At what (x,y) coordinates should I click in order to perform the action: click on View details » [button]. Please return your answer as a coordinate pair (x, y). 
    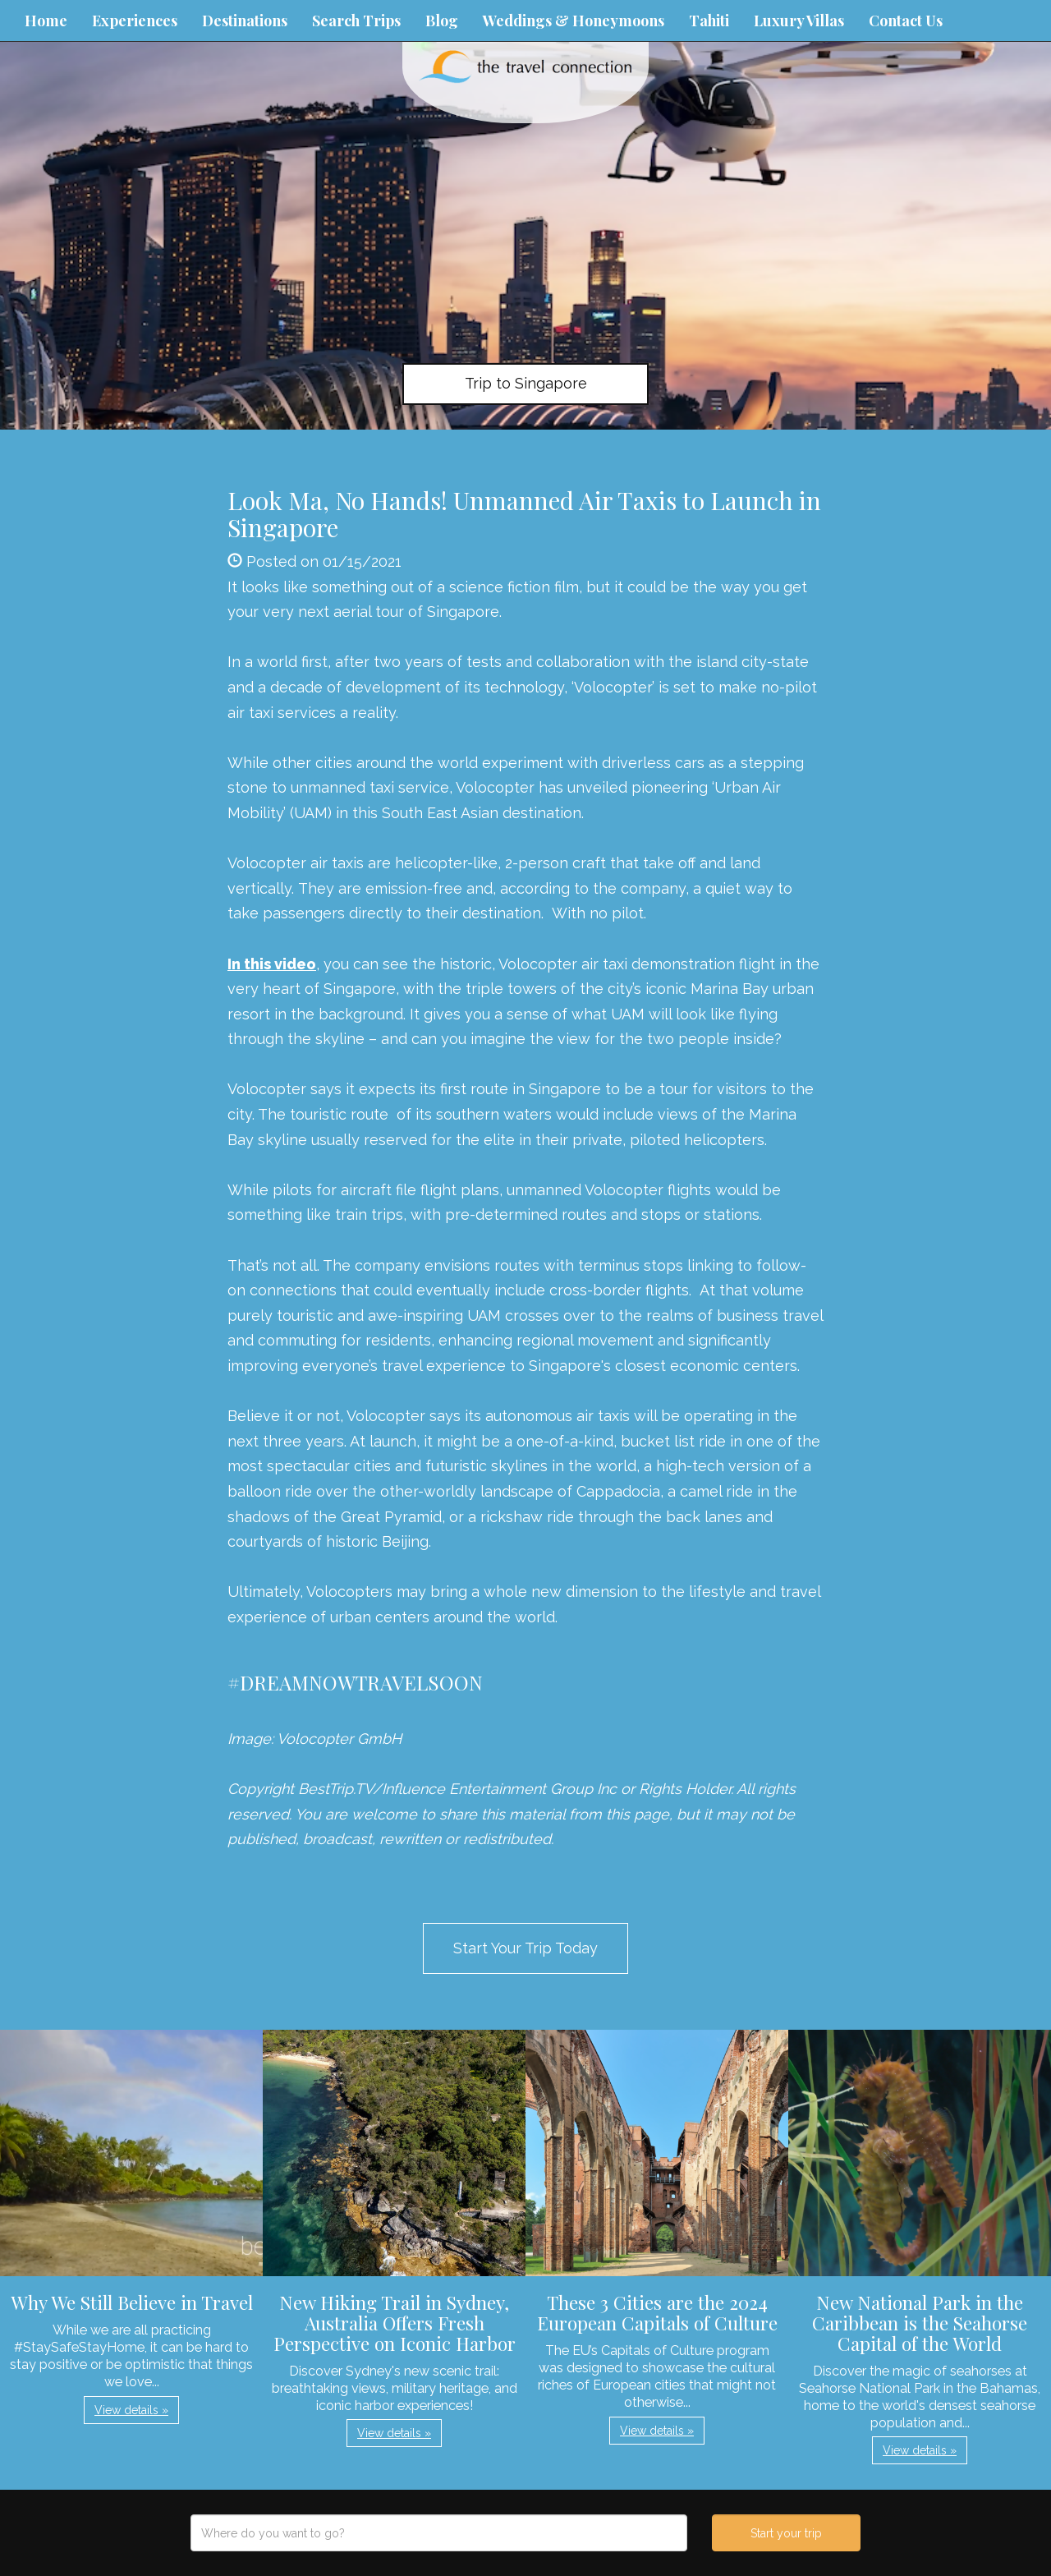
    Looking at the image, I should click on (131, 2410).